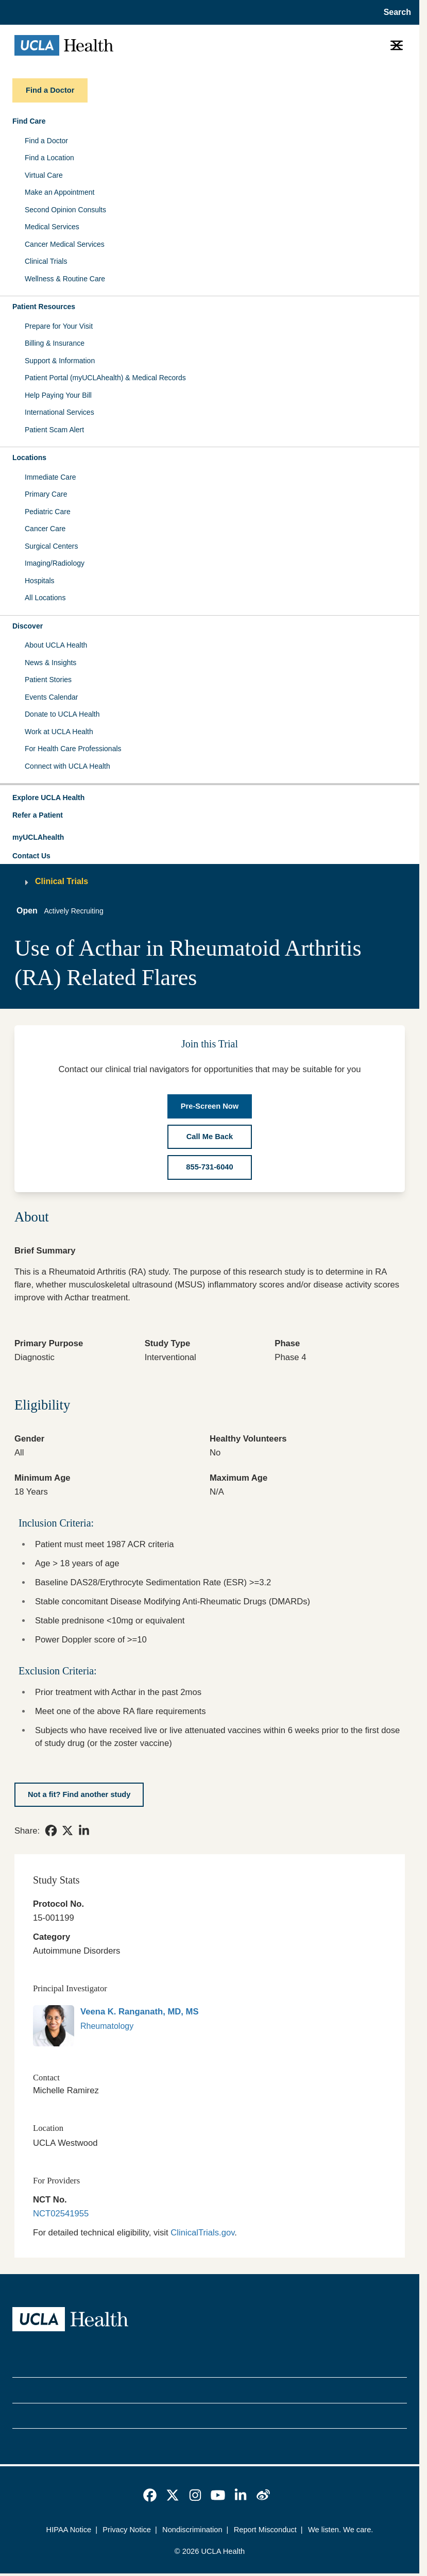 This screenshot has width=427, height=2576. What do you see at coordinates (45, 528) in the screenshot?
I see `Cancer Care` at bounding box center [45, 528].